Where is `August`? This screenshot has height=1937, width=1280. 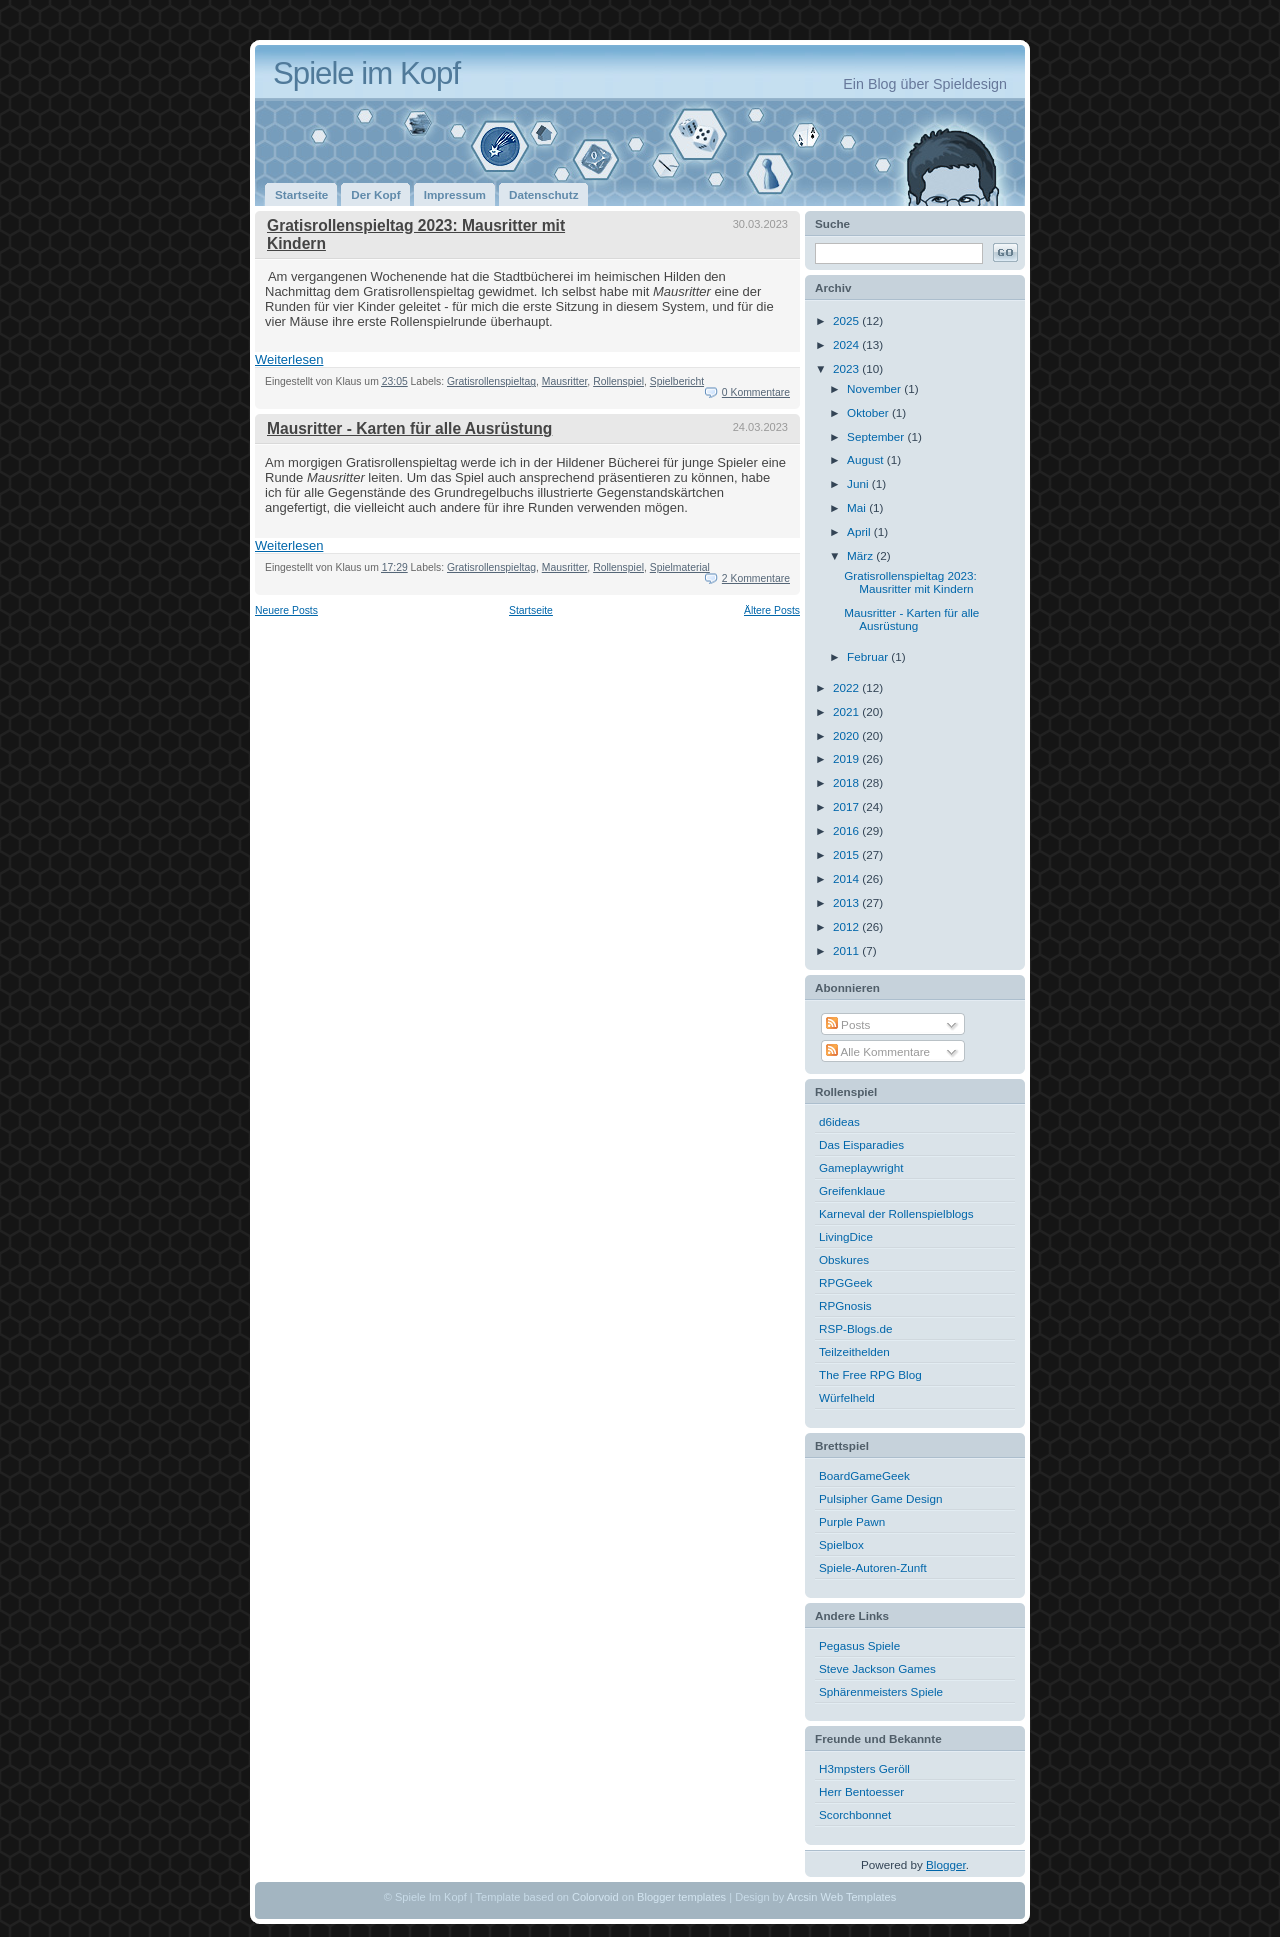
August is located at coordinates (867, 459).